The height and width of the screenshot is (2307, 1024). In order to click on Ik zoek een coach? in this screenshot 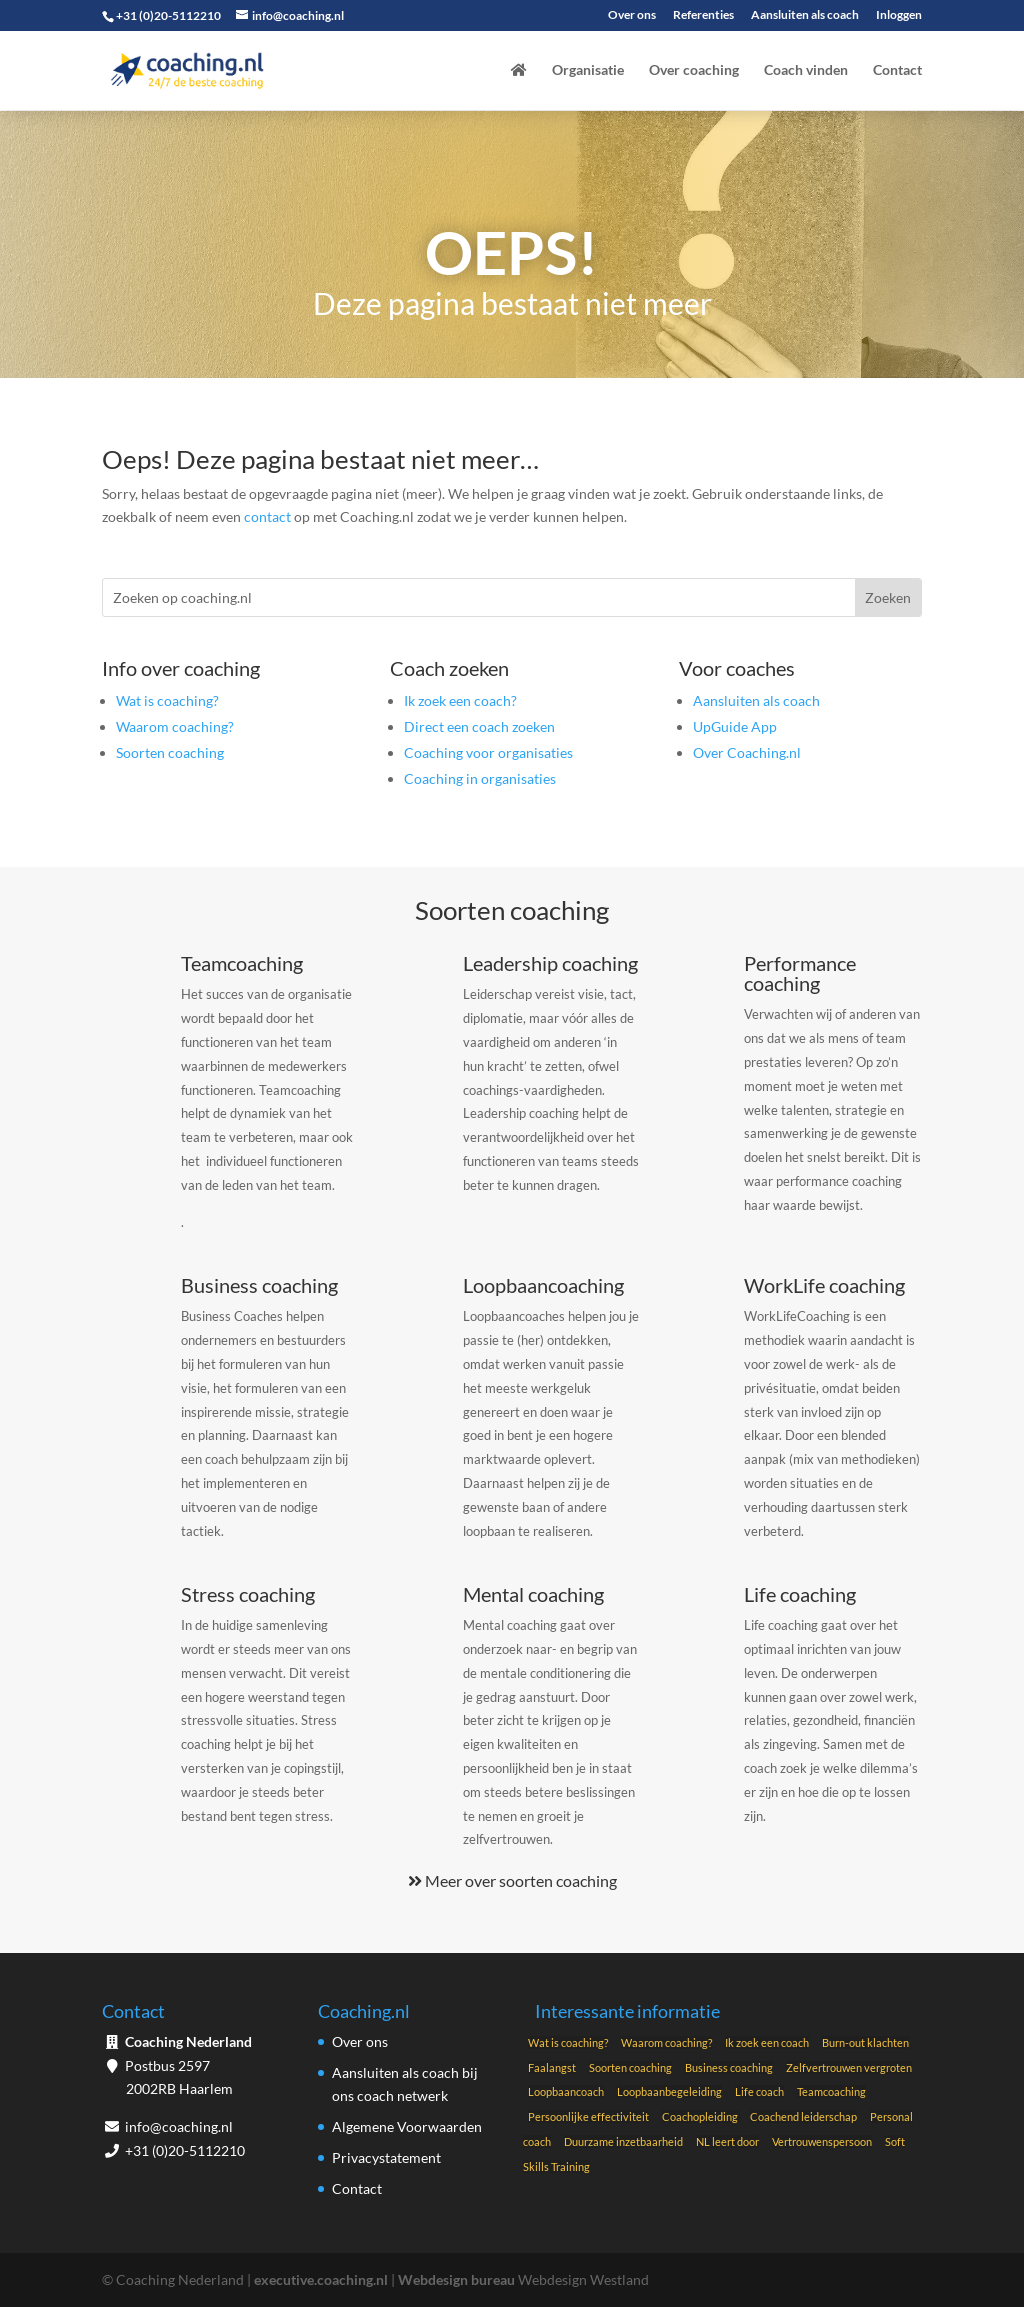, I will do `click(460, 700)`.